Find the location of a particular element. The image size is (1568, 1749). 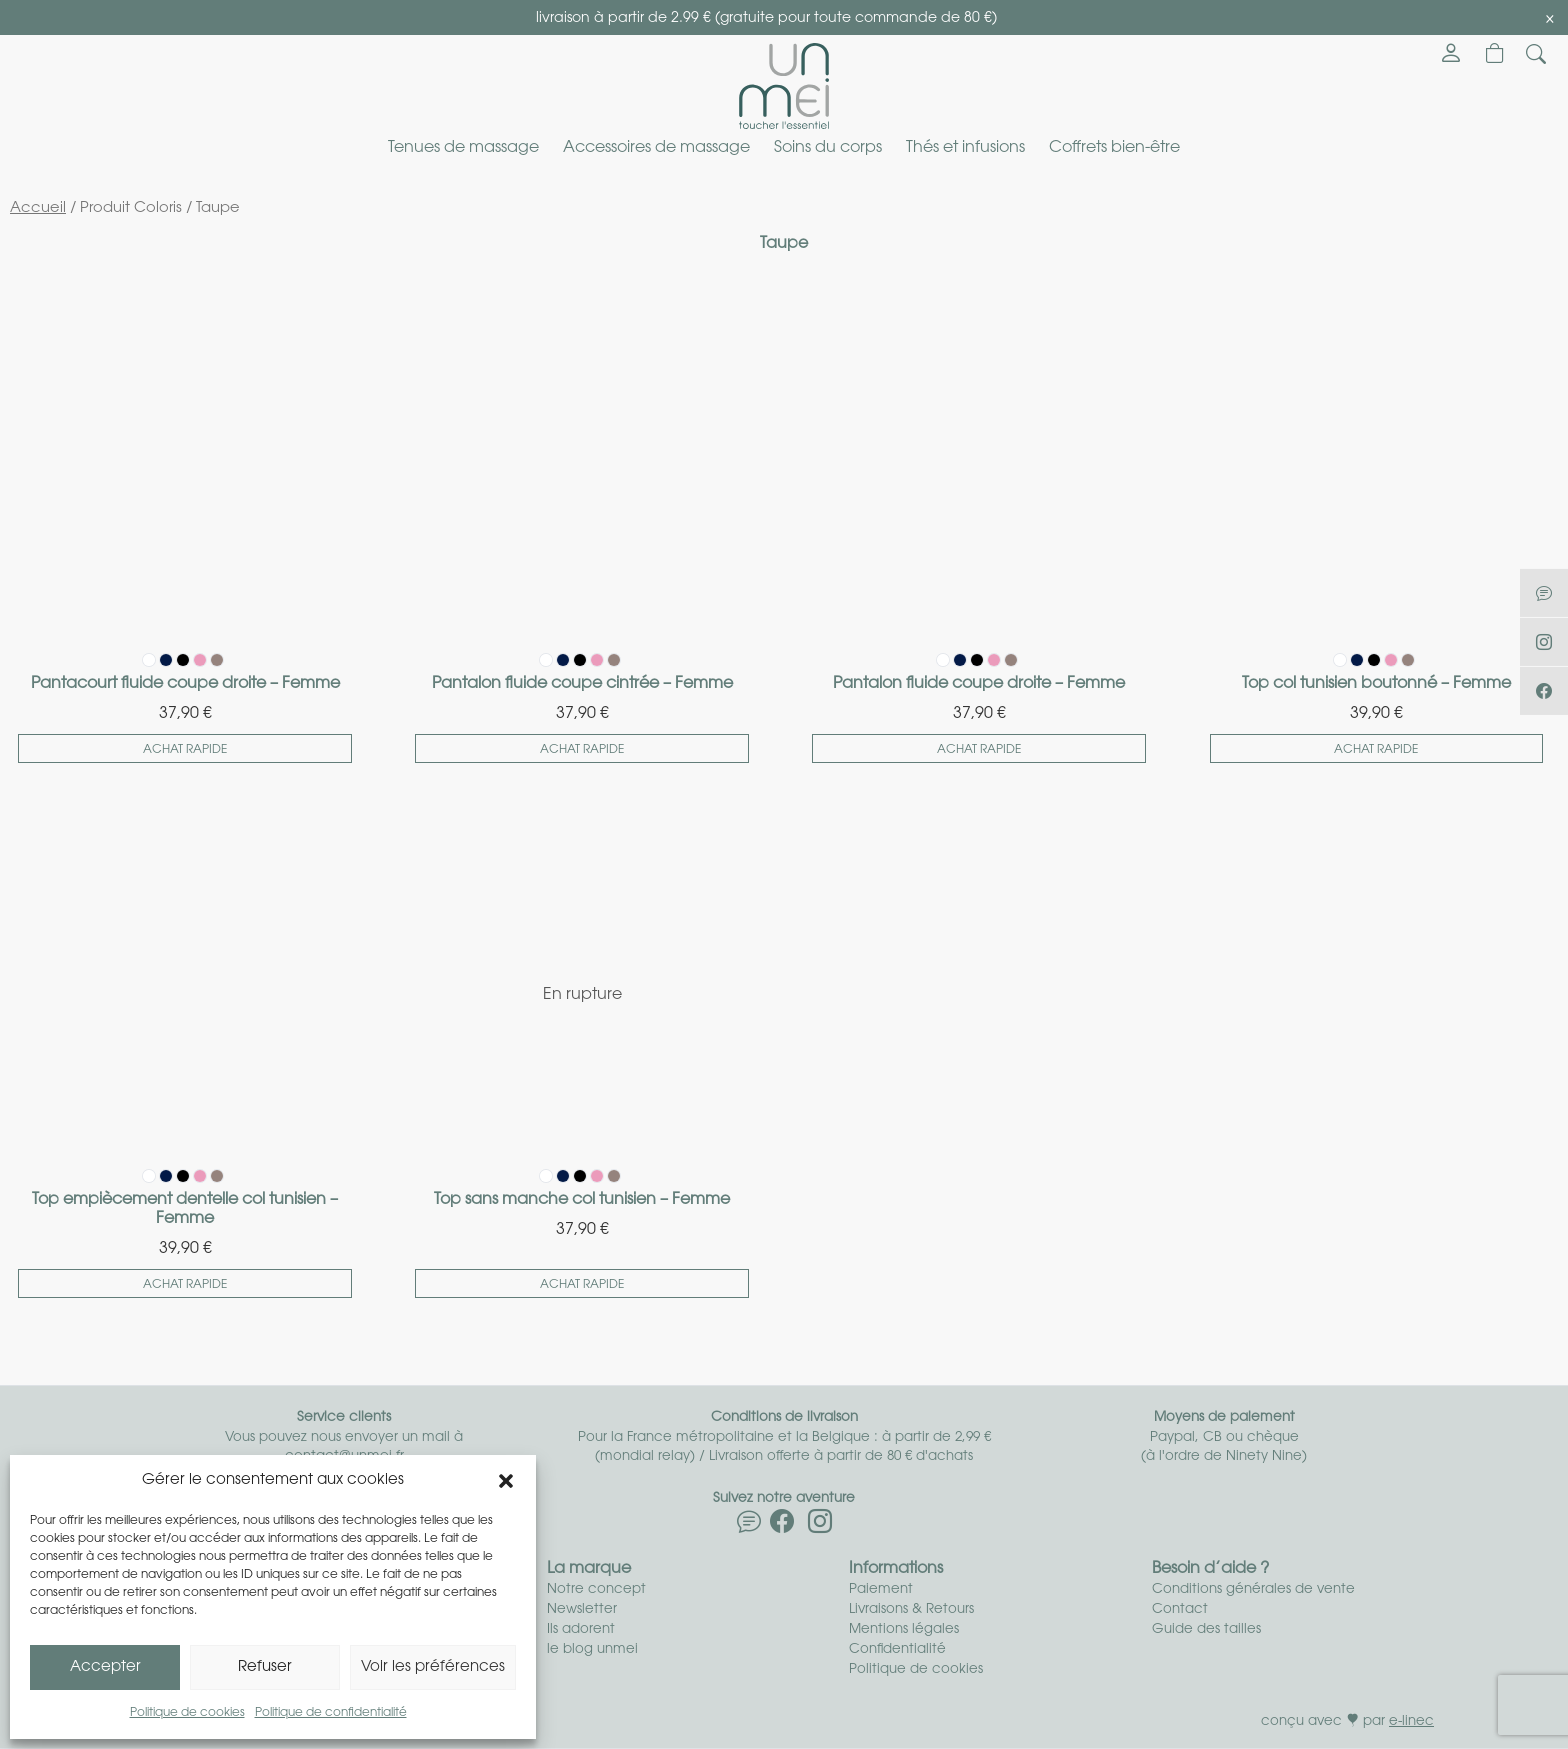

Achat rapide is located at coordinates (185, 750).